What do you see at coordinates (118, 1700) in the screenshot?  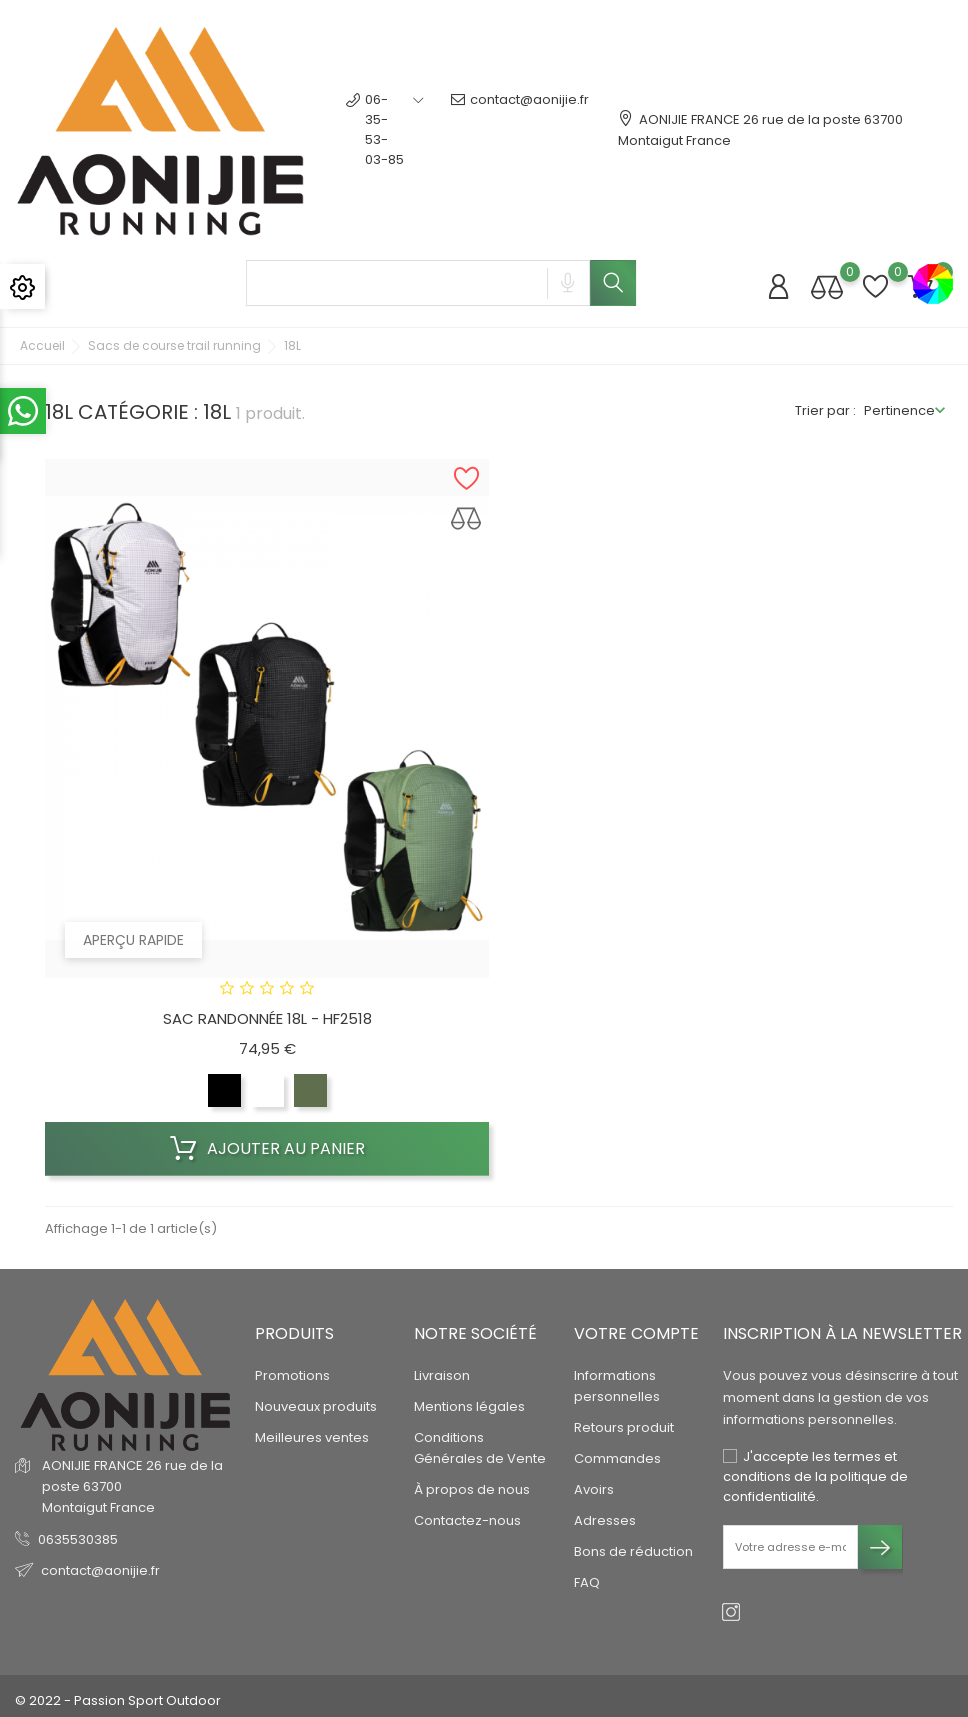 I see `© 2022 - Passion Sport Outdoor` at bounding box center [118, 1700].